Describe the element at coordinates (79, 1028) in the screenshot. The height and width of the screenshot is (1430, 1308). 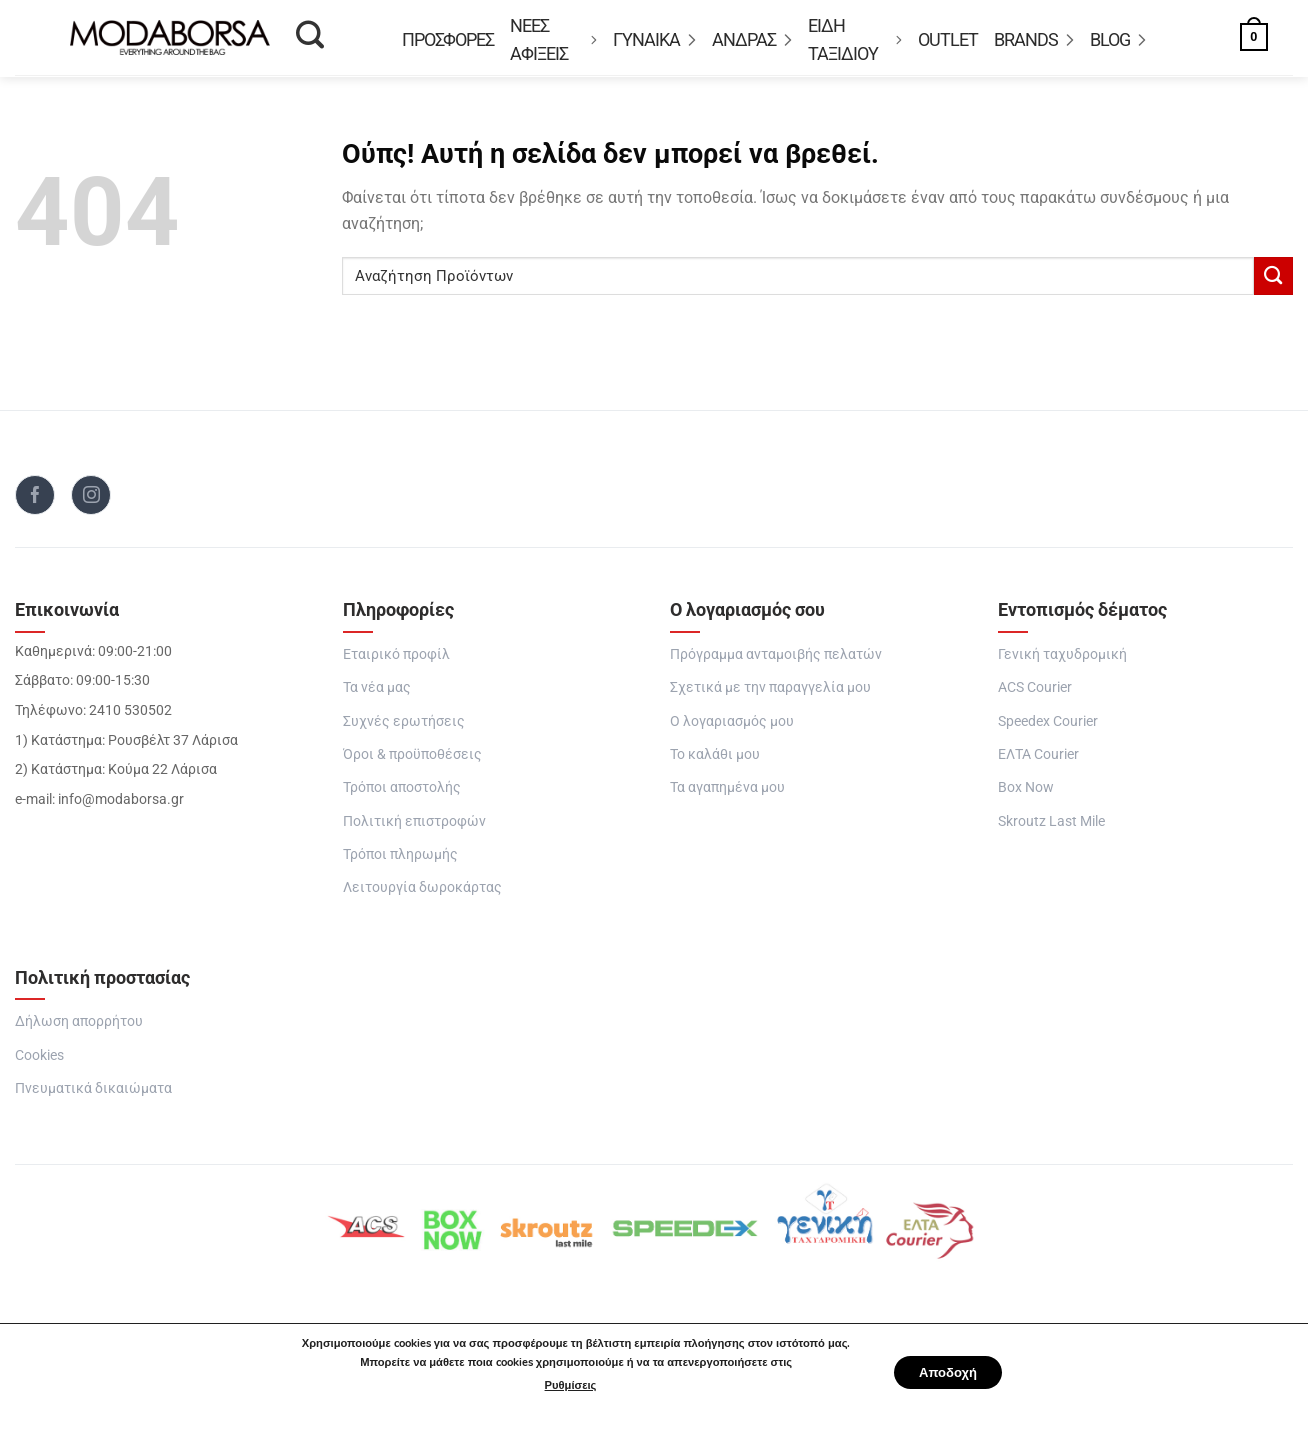
I see `Δήλωση απορρήτου` at that location.